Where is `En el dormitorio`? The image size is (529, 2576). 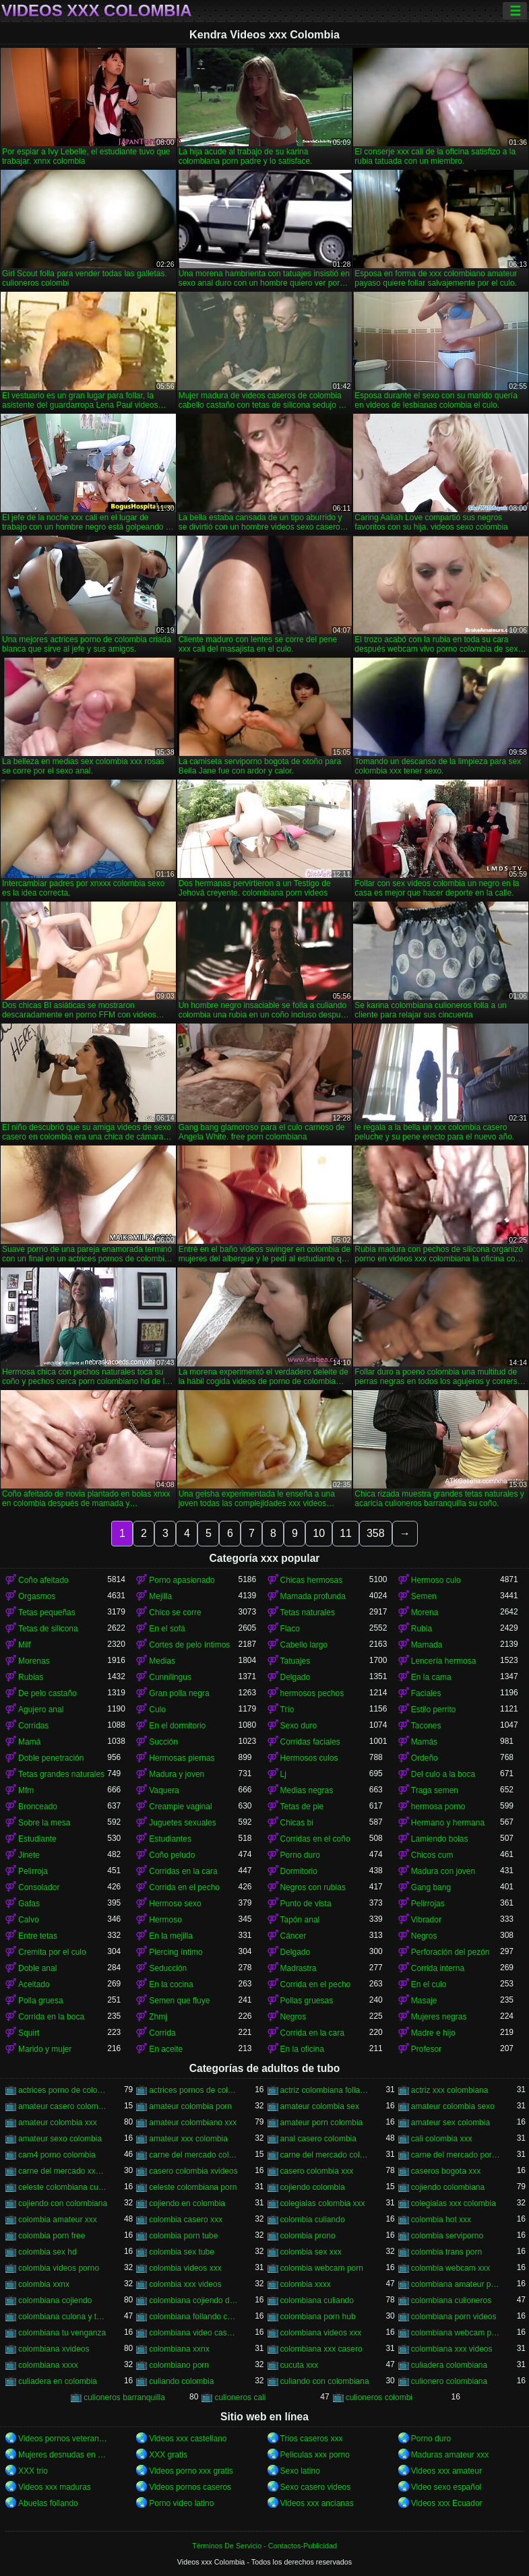
En el dormitorio is located at coordinates (177, 1725).